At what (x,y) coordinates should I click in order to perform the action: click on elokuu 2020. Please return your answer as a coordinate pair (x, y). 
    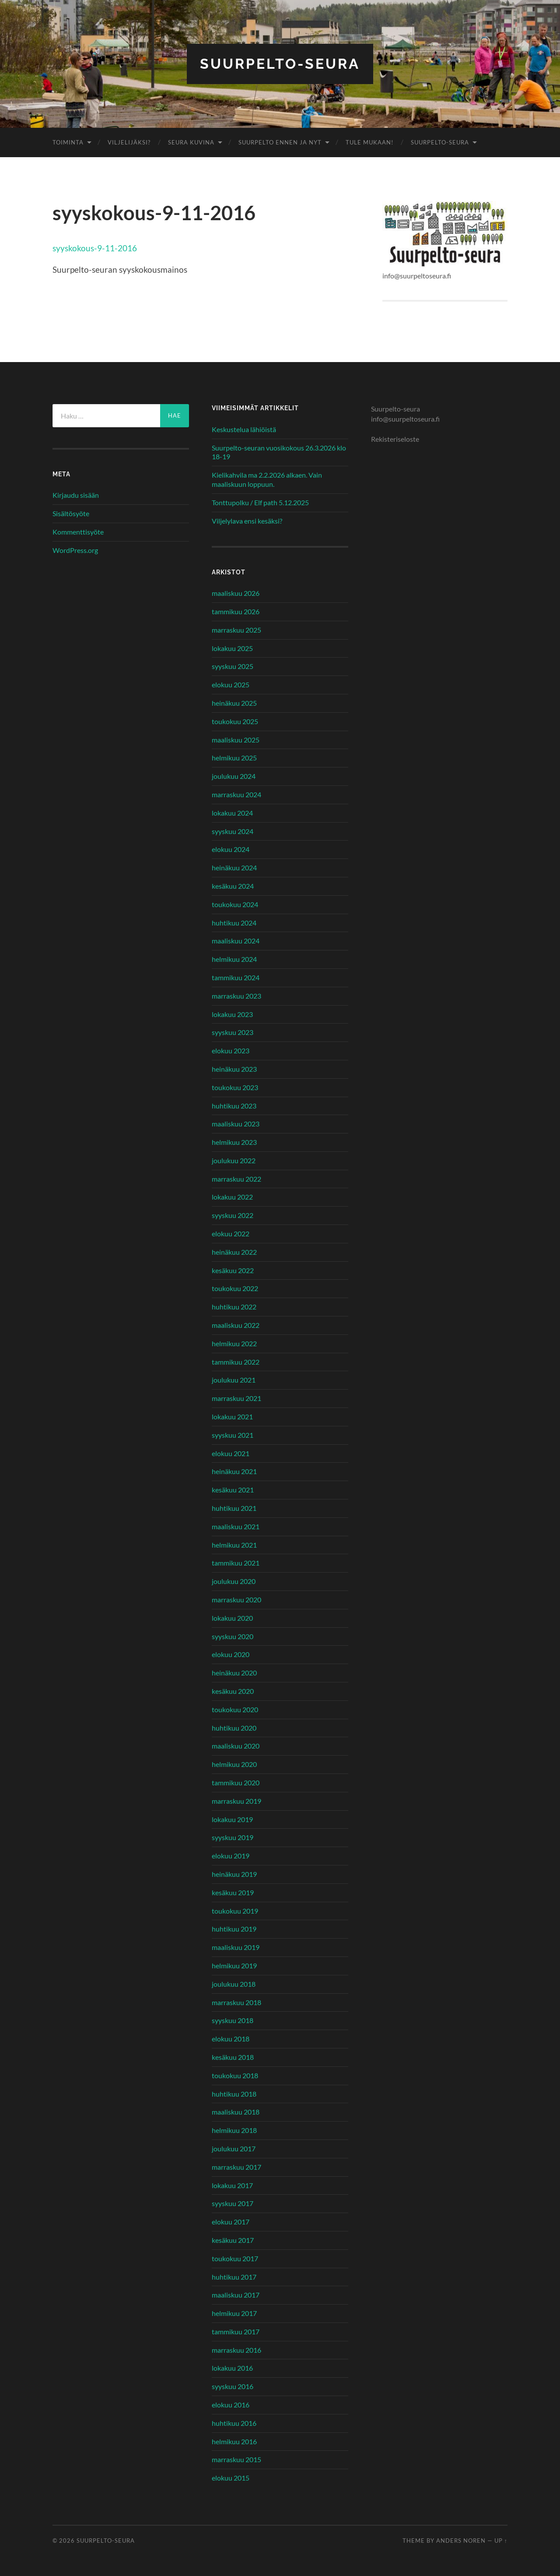
    Looking at the image, I should click on (230, 1654).